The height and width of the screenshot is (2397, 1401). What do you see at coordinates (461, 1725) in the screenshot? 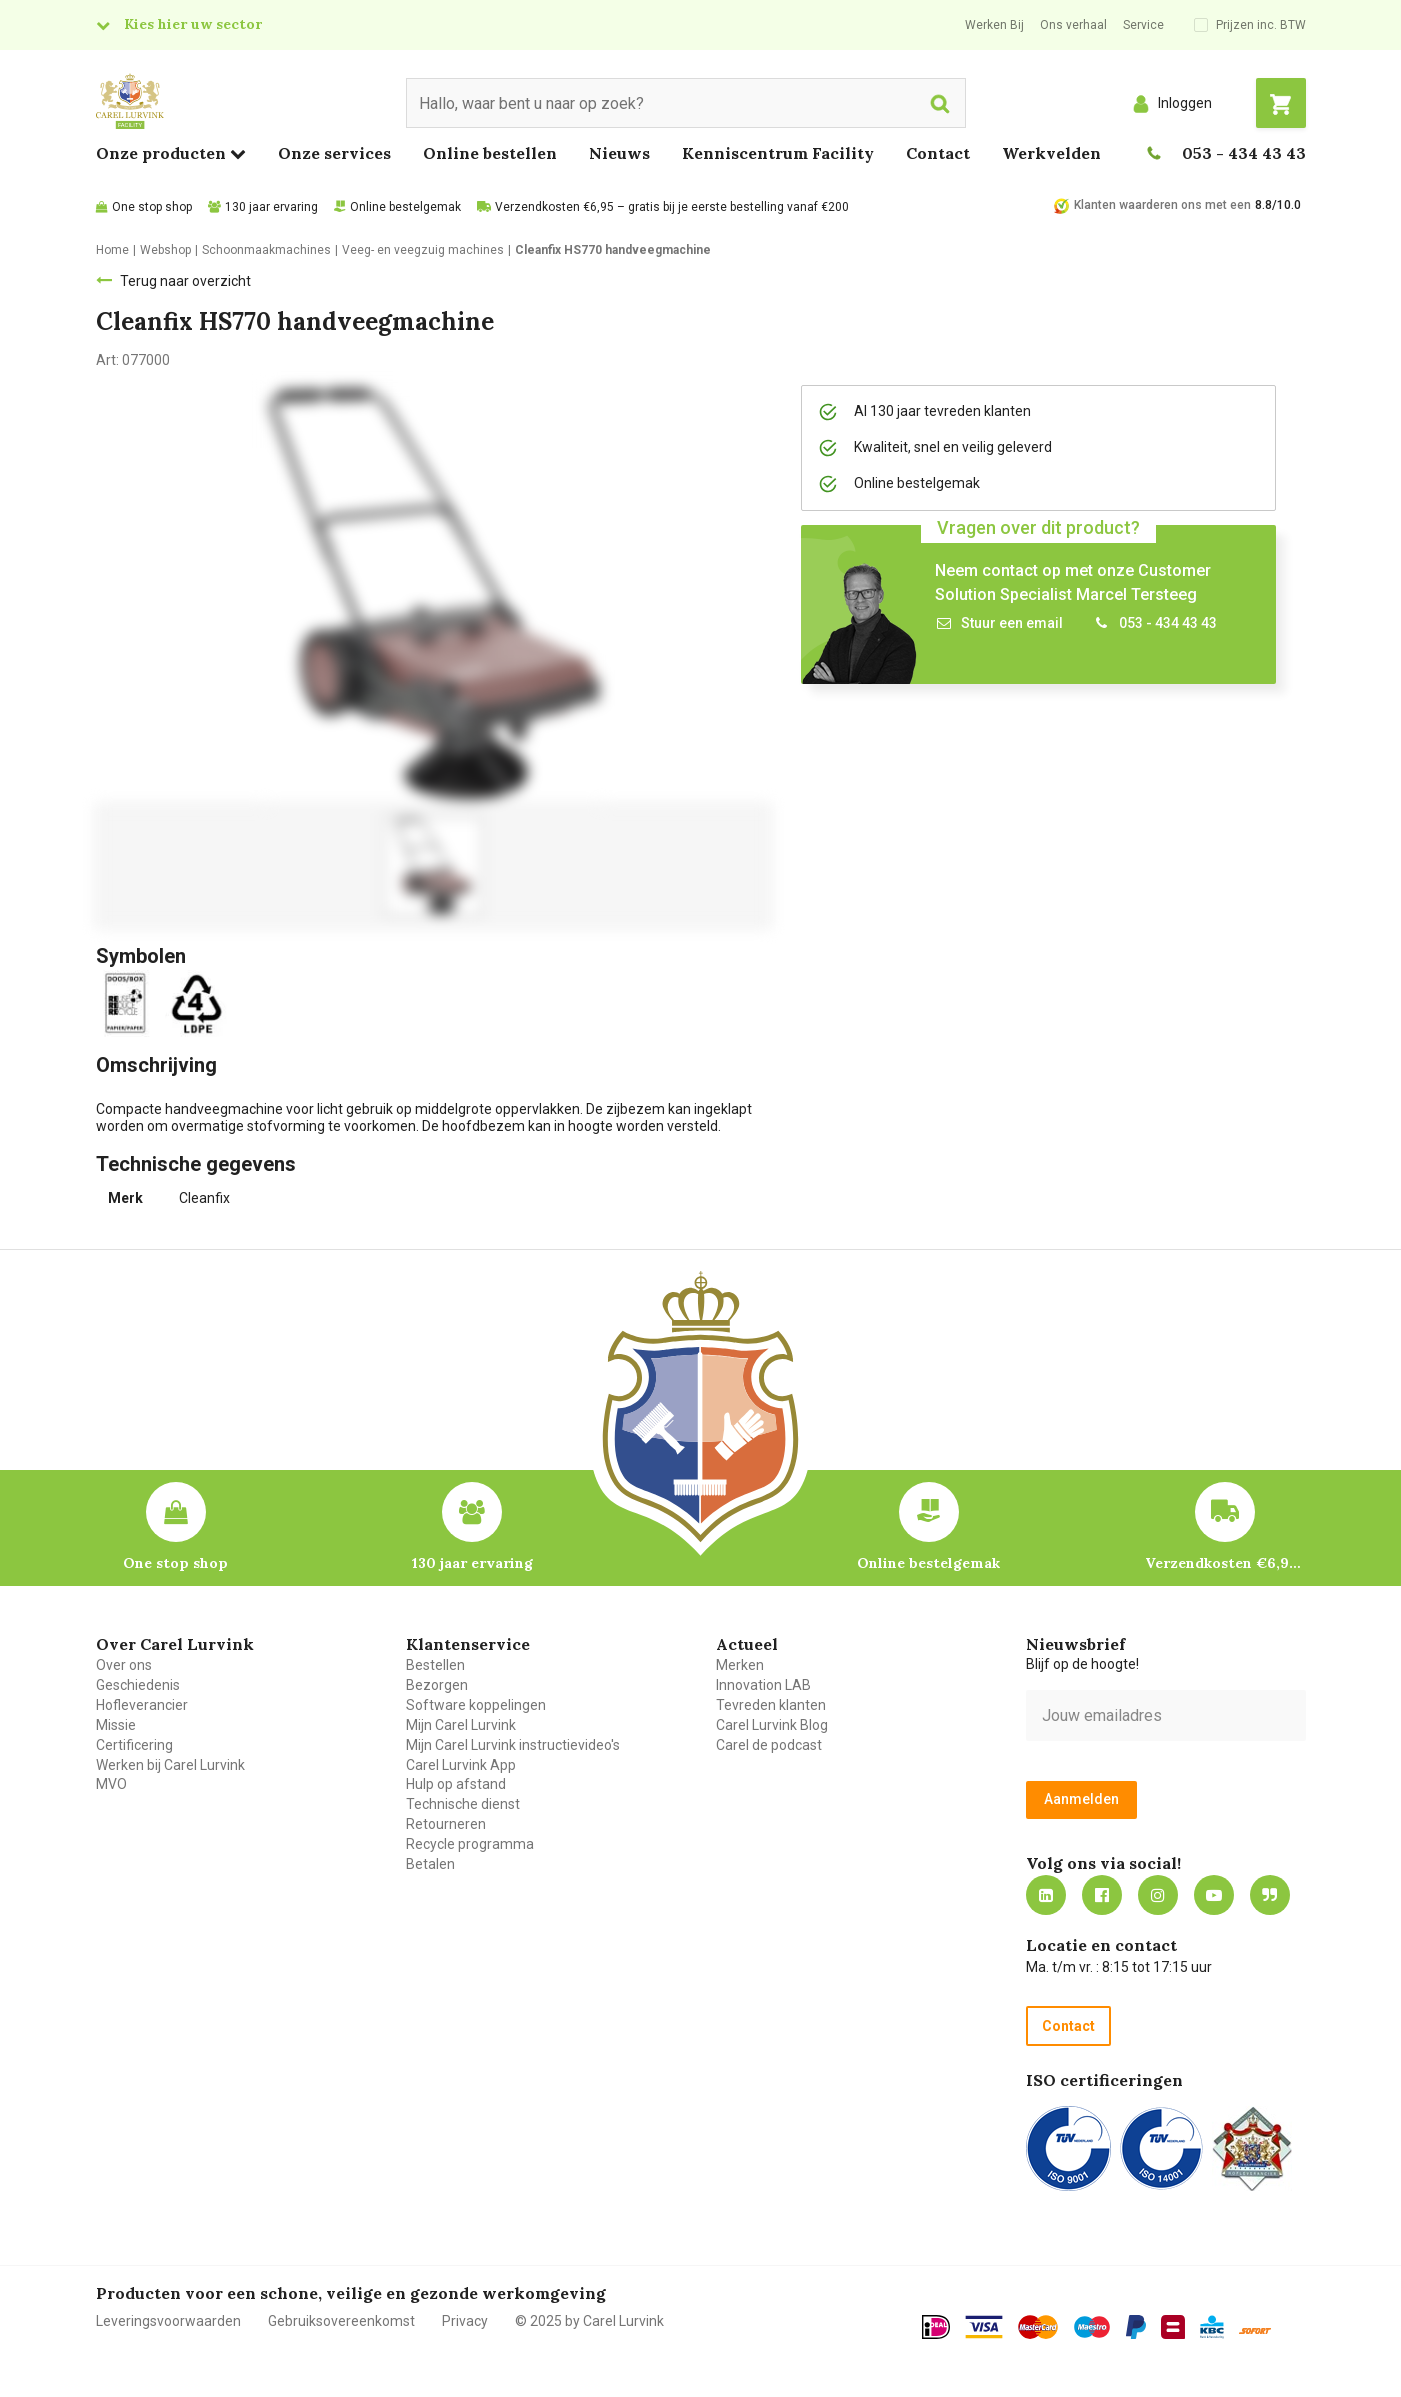
I see `Mijn Carel Lurvink` at bounding box center [461, 1725].